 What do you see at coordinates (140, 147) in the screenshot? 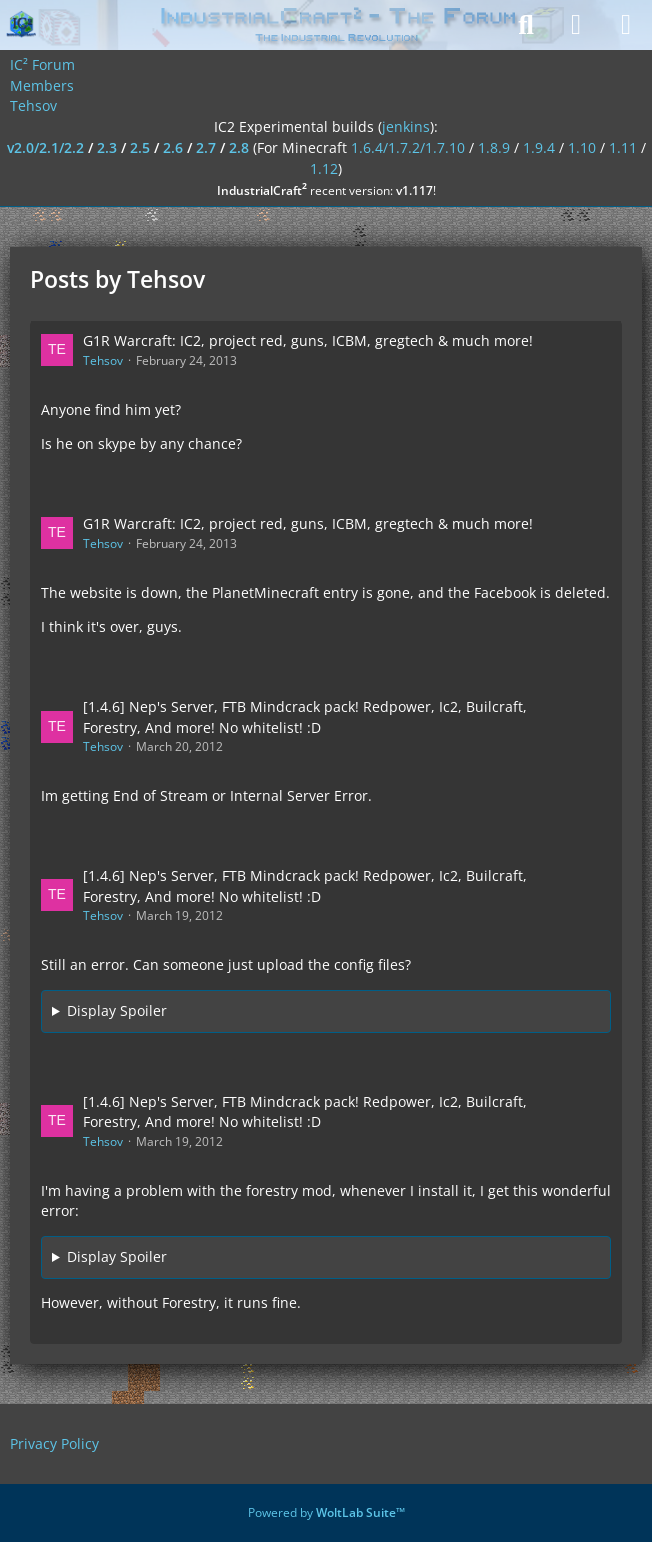
I see `2.5` at bounding box center [140, 147].